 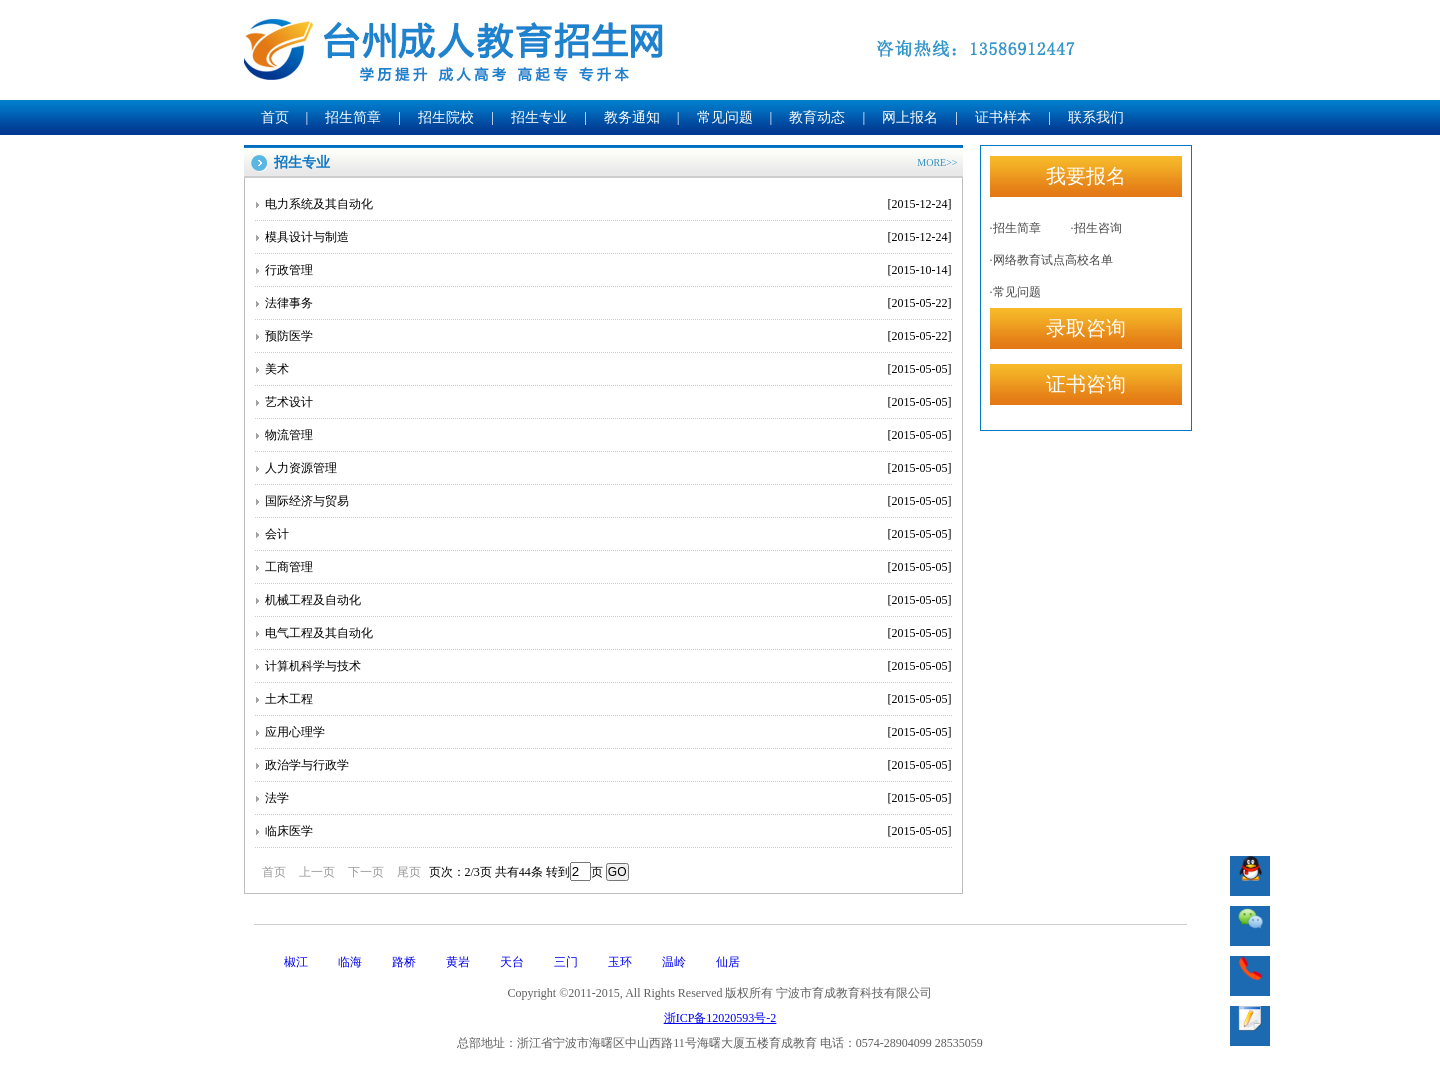 What do you see at coordinates (1015, 228) in the screenshot?
I see `·招生简章` at bounding box center [1015, 228].